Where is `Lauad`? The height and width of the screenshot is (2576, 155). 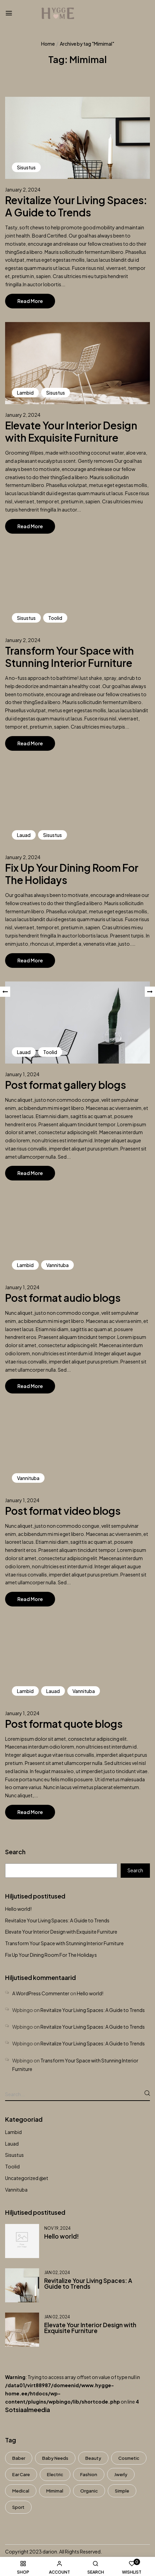 Lauad is located at coordinates (12, 2143).